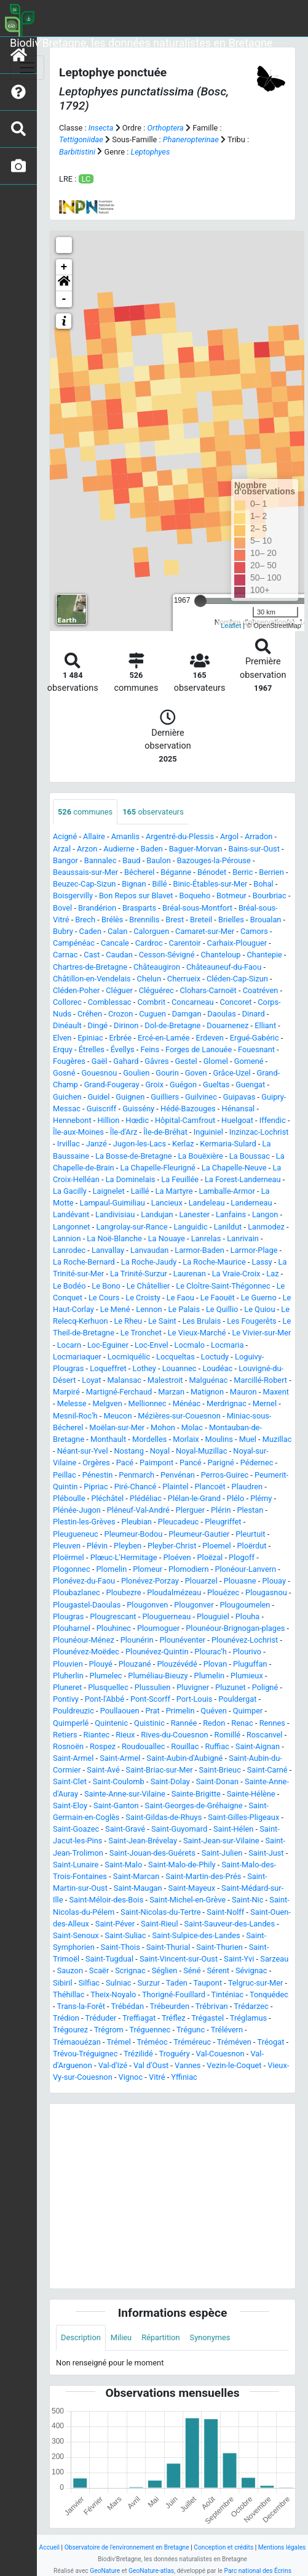 This screenshot has width=308, height=2576. I want to click on Béganne, so click(175, 872).